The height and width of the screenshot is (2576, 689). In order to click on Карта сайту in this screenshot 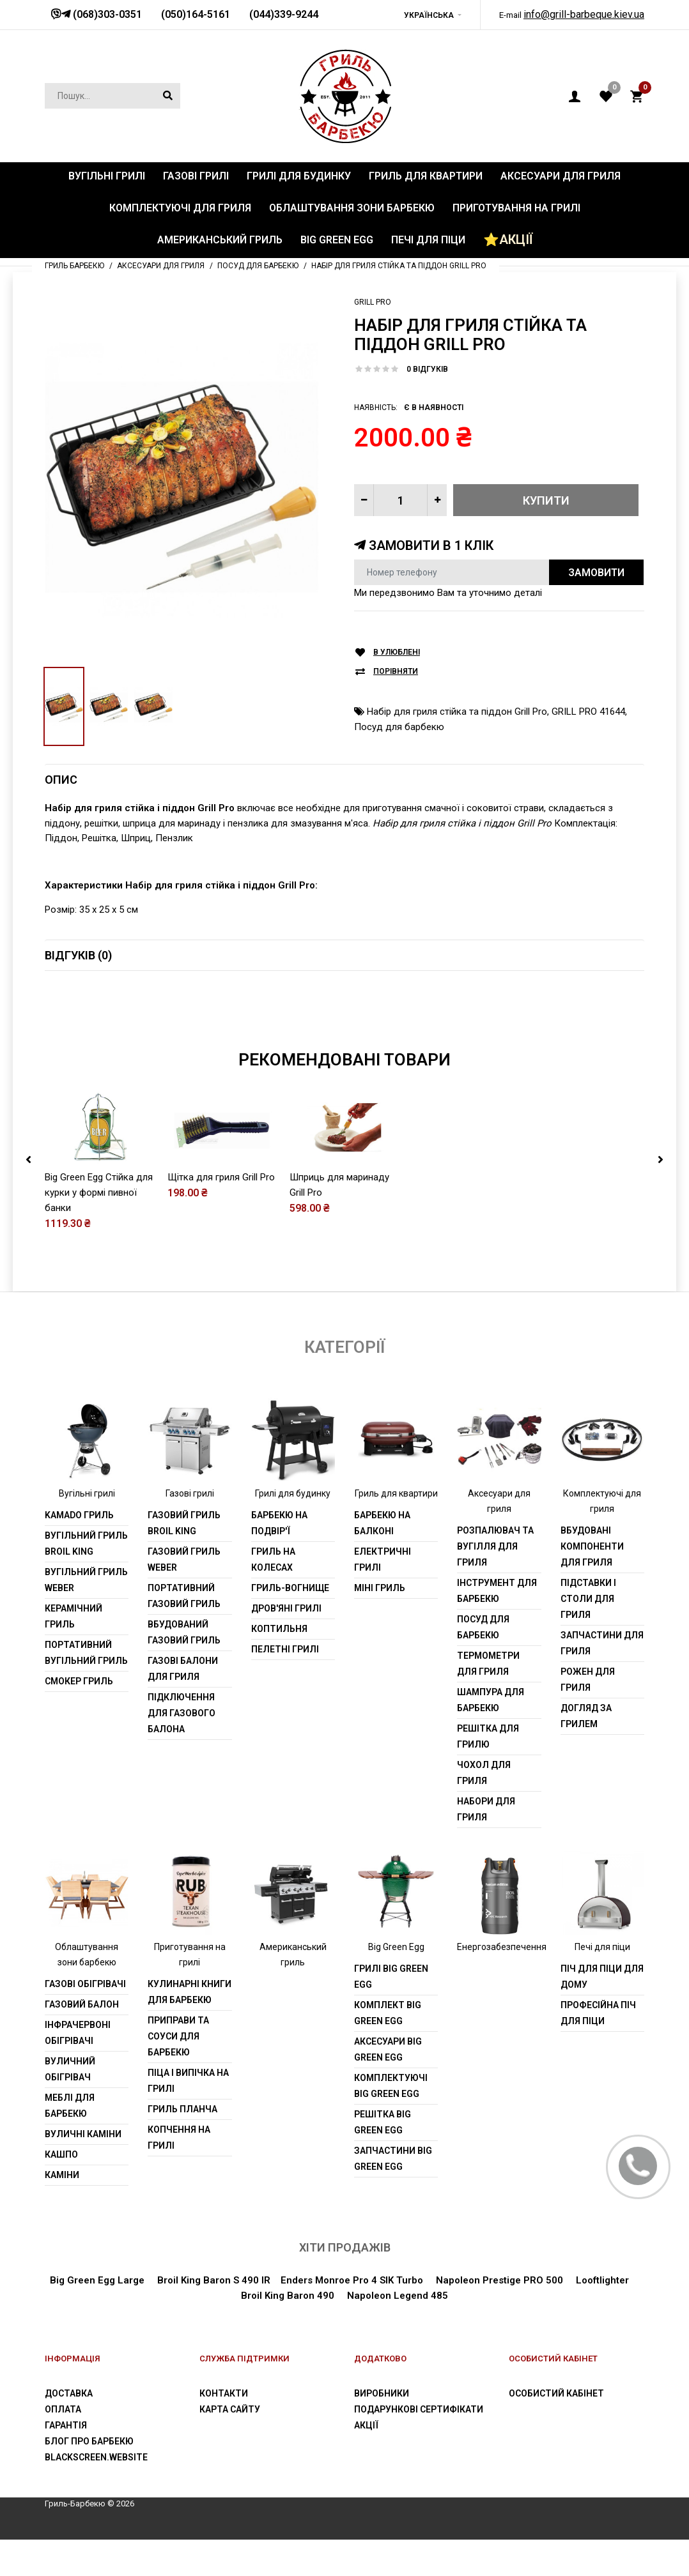, I will do `click(229, 2446)`.